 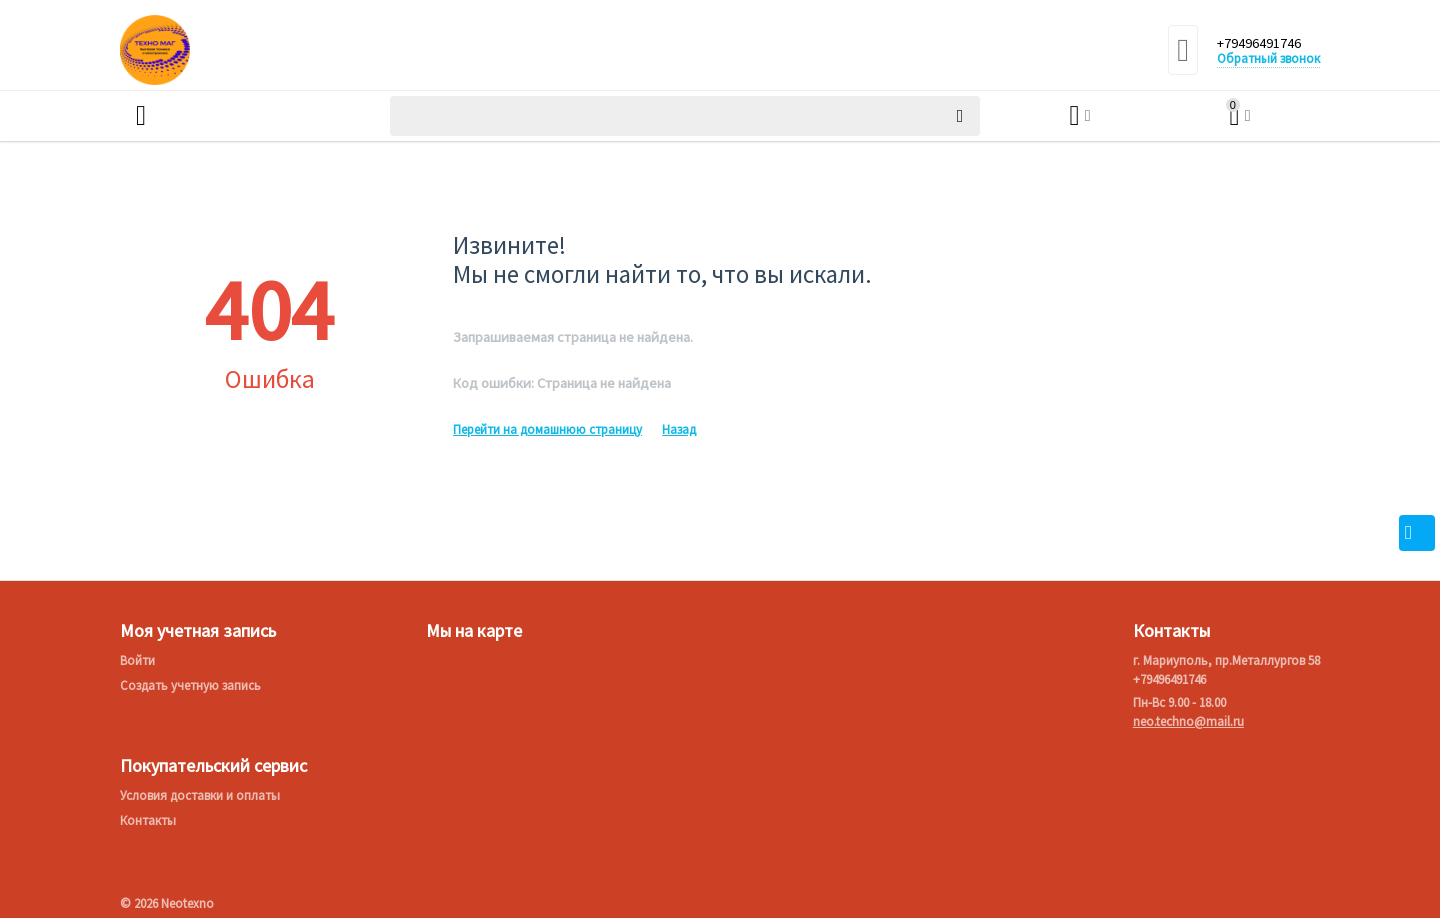 I want to click on Контакты, so click(x=148, y=820).